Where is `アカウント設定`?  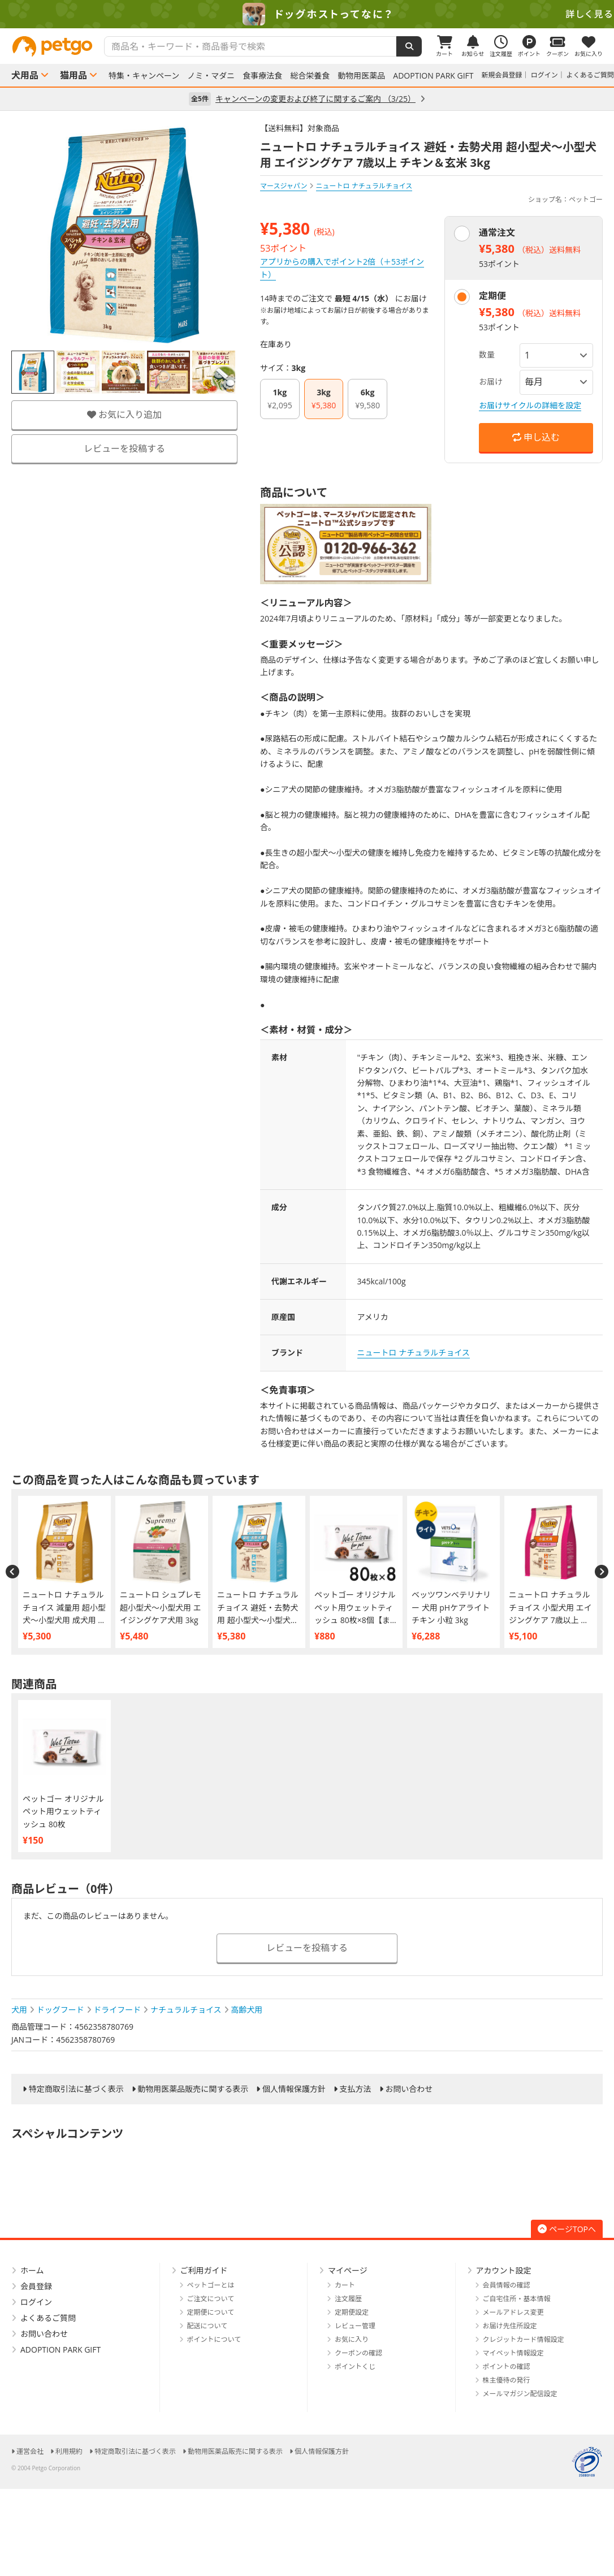 アカウント設定 is located at coordinates (503, 2270).